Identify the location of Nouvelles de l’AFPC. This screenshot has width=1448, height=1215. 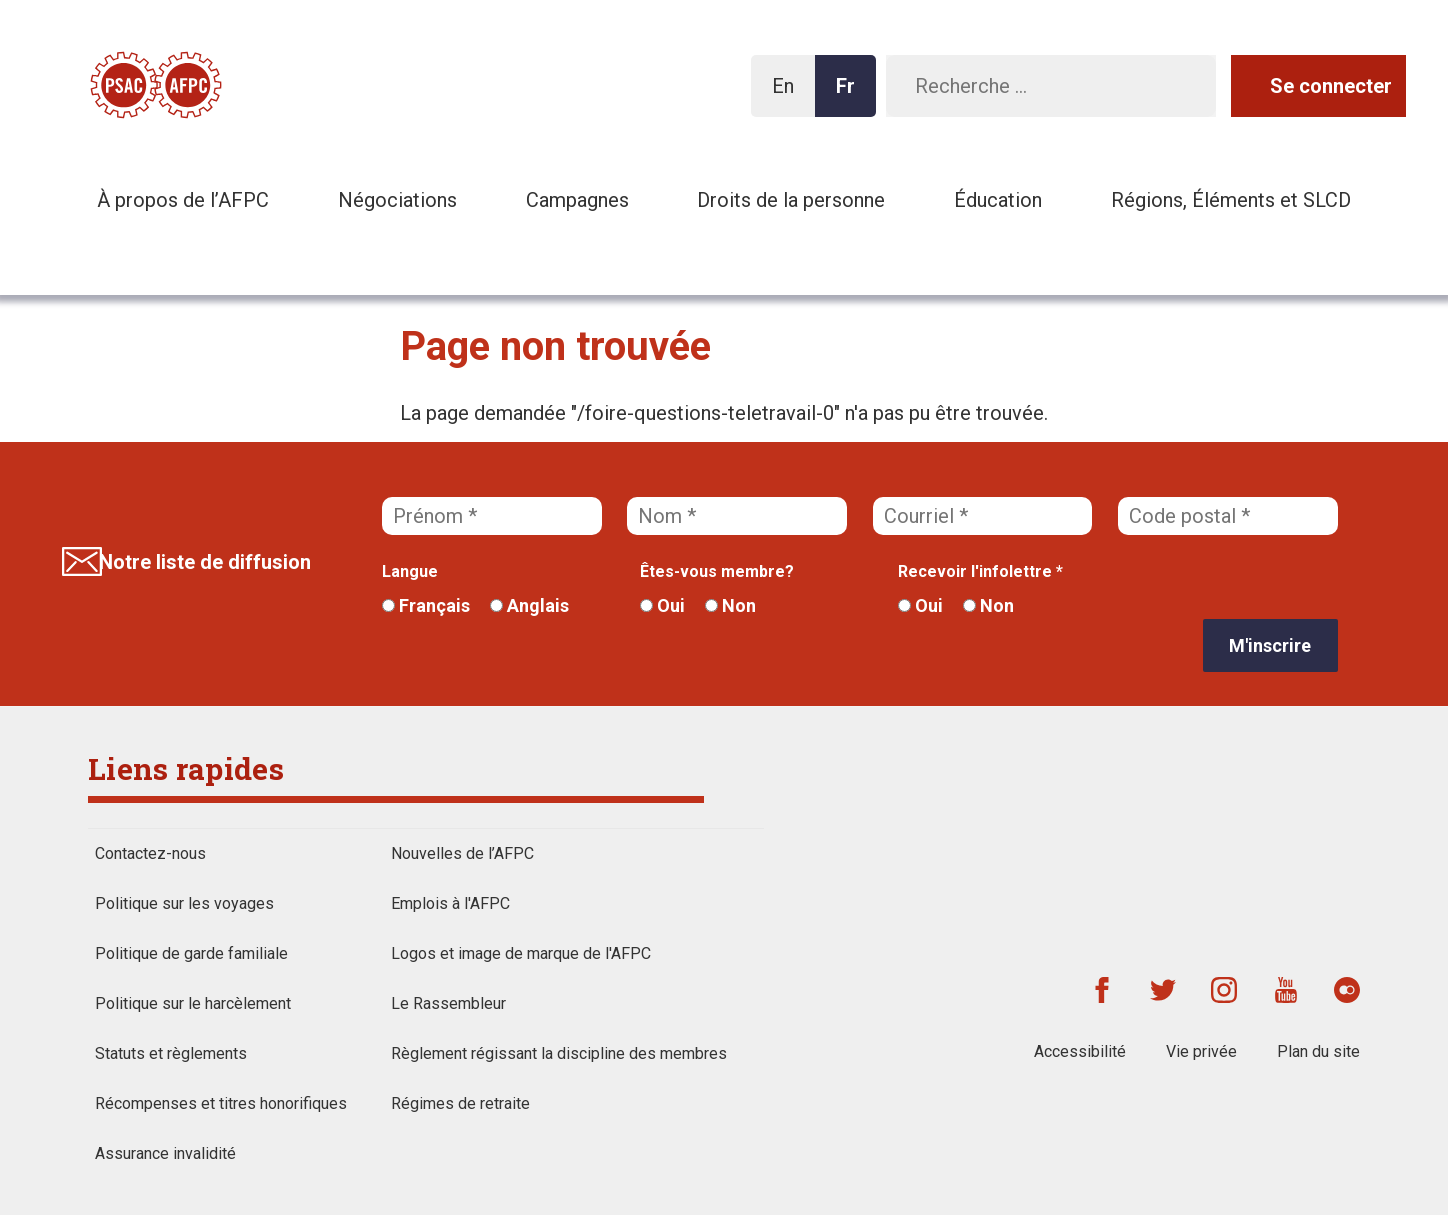
(462, 853).